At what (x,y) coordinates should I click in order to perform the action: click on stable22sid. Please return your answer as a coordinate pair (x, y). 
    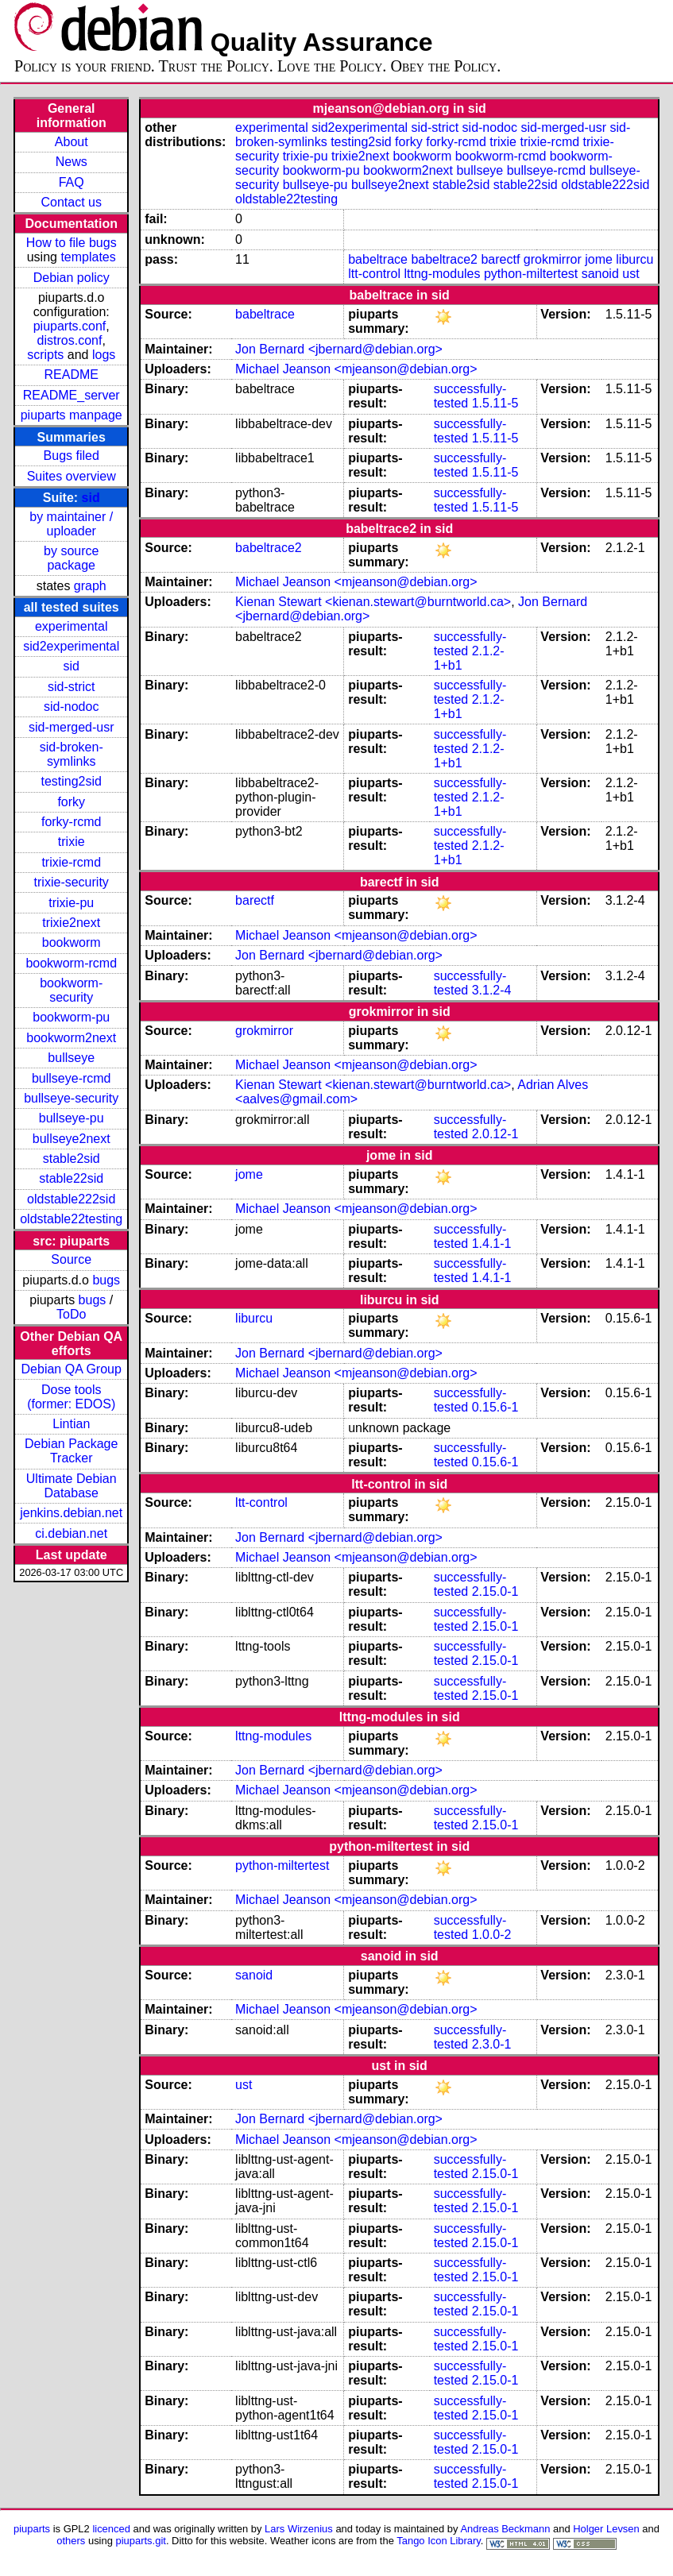
    Looking at the image, I should click on (71, 1178).